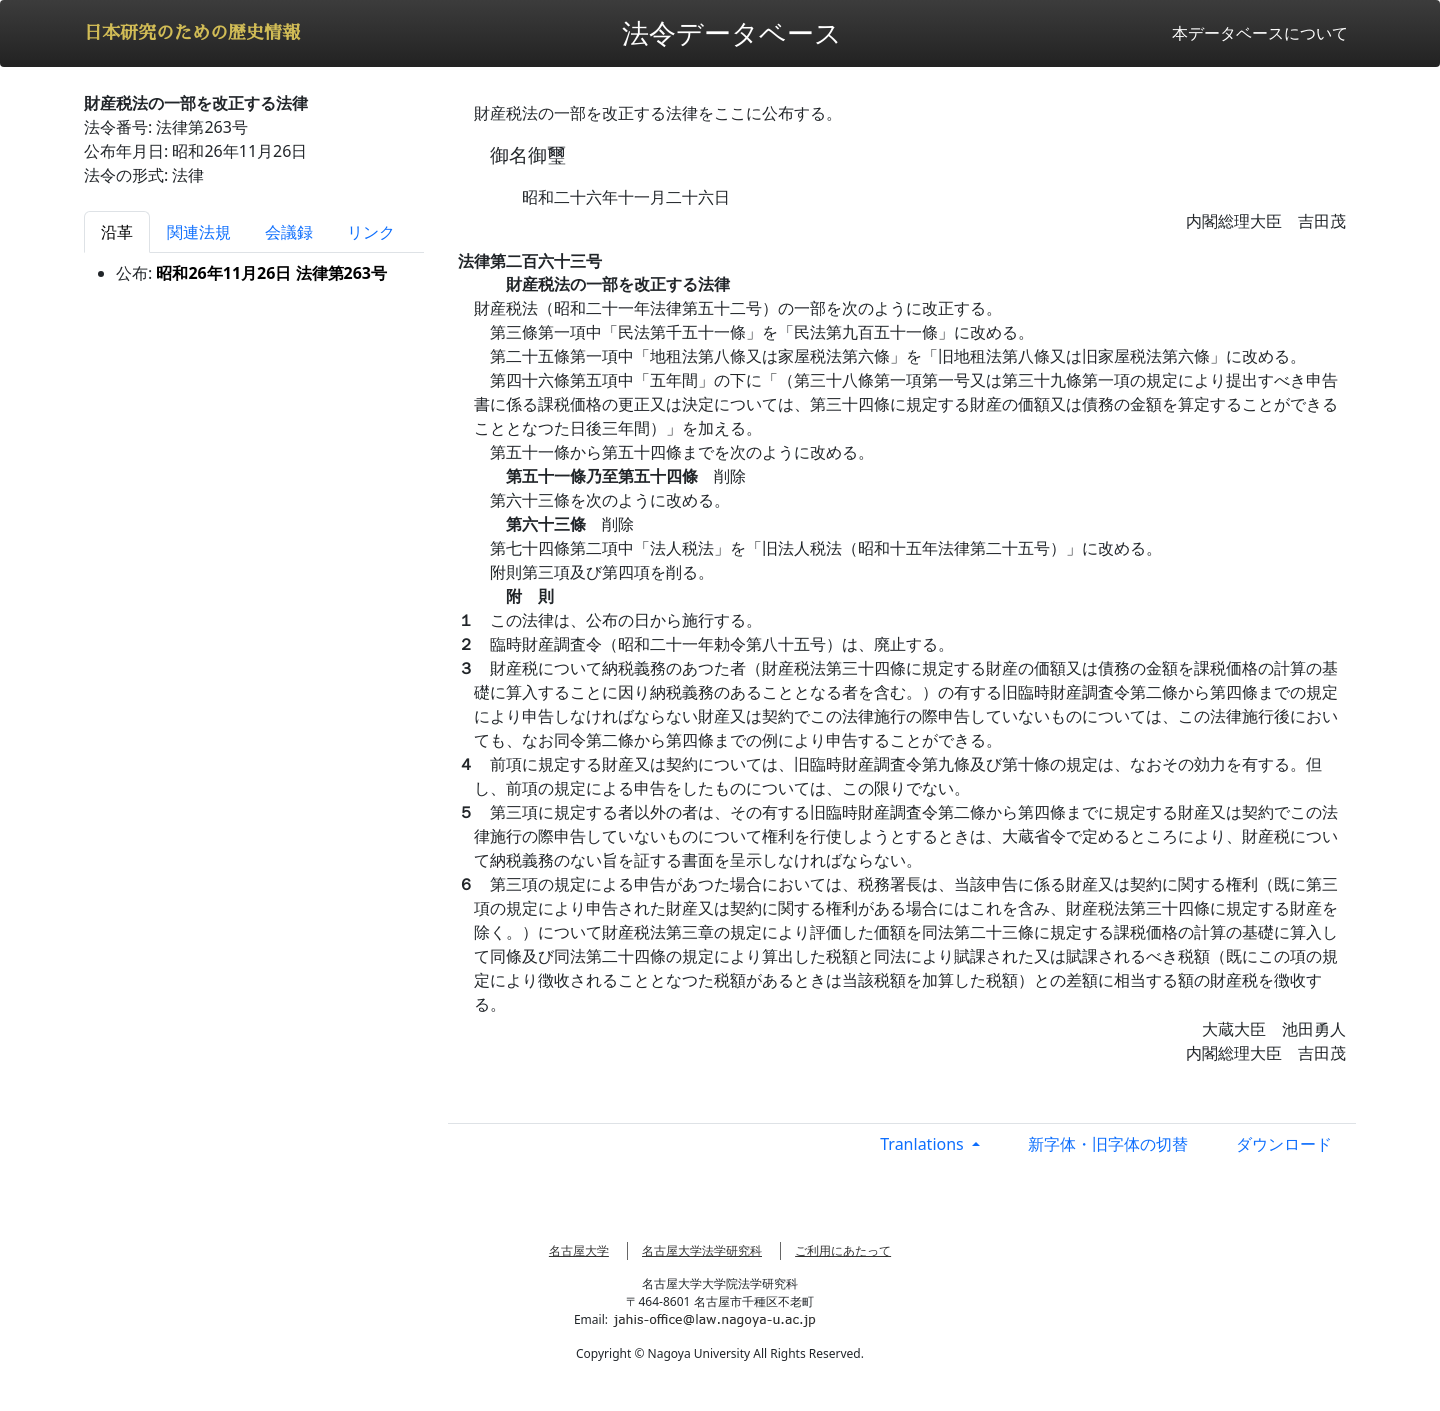 The height and width of the screenshot is (1411, 1440). I want to click on 本データベースについて, so click(1260, 33).